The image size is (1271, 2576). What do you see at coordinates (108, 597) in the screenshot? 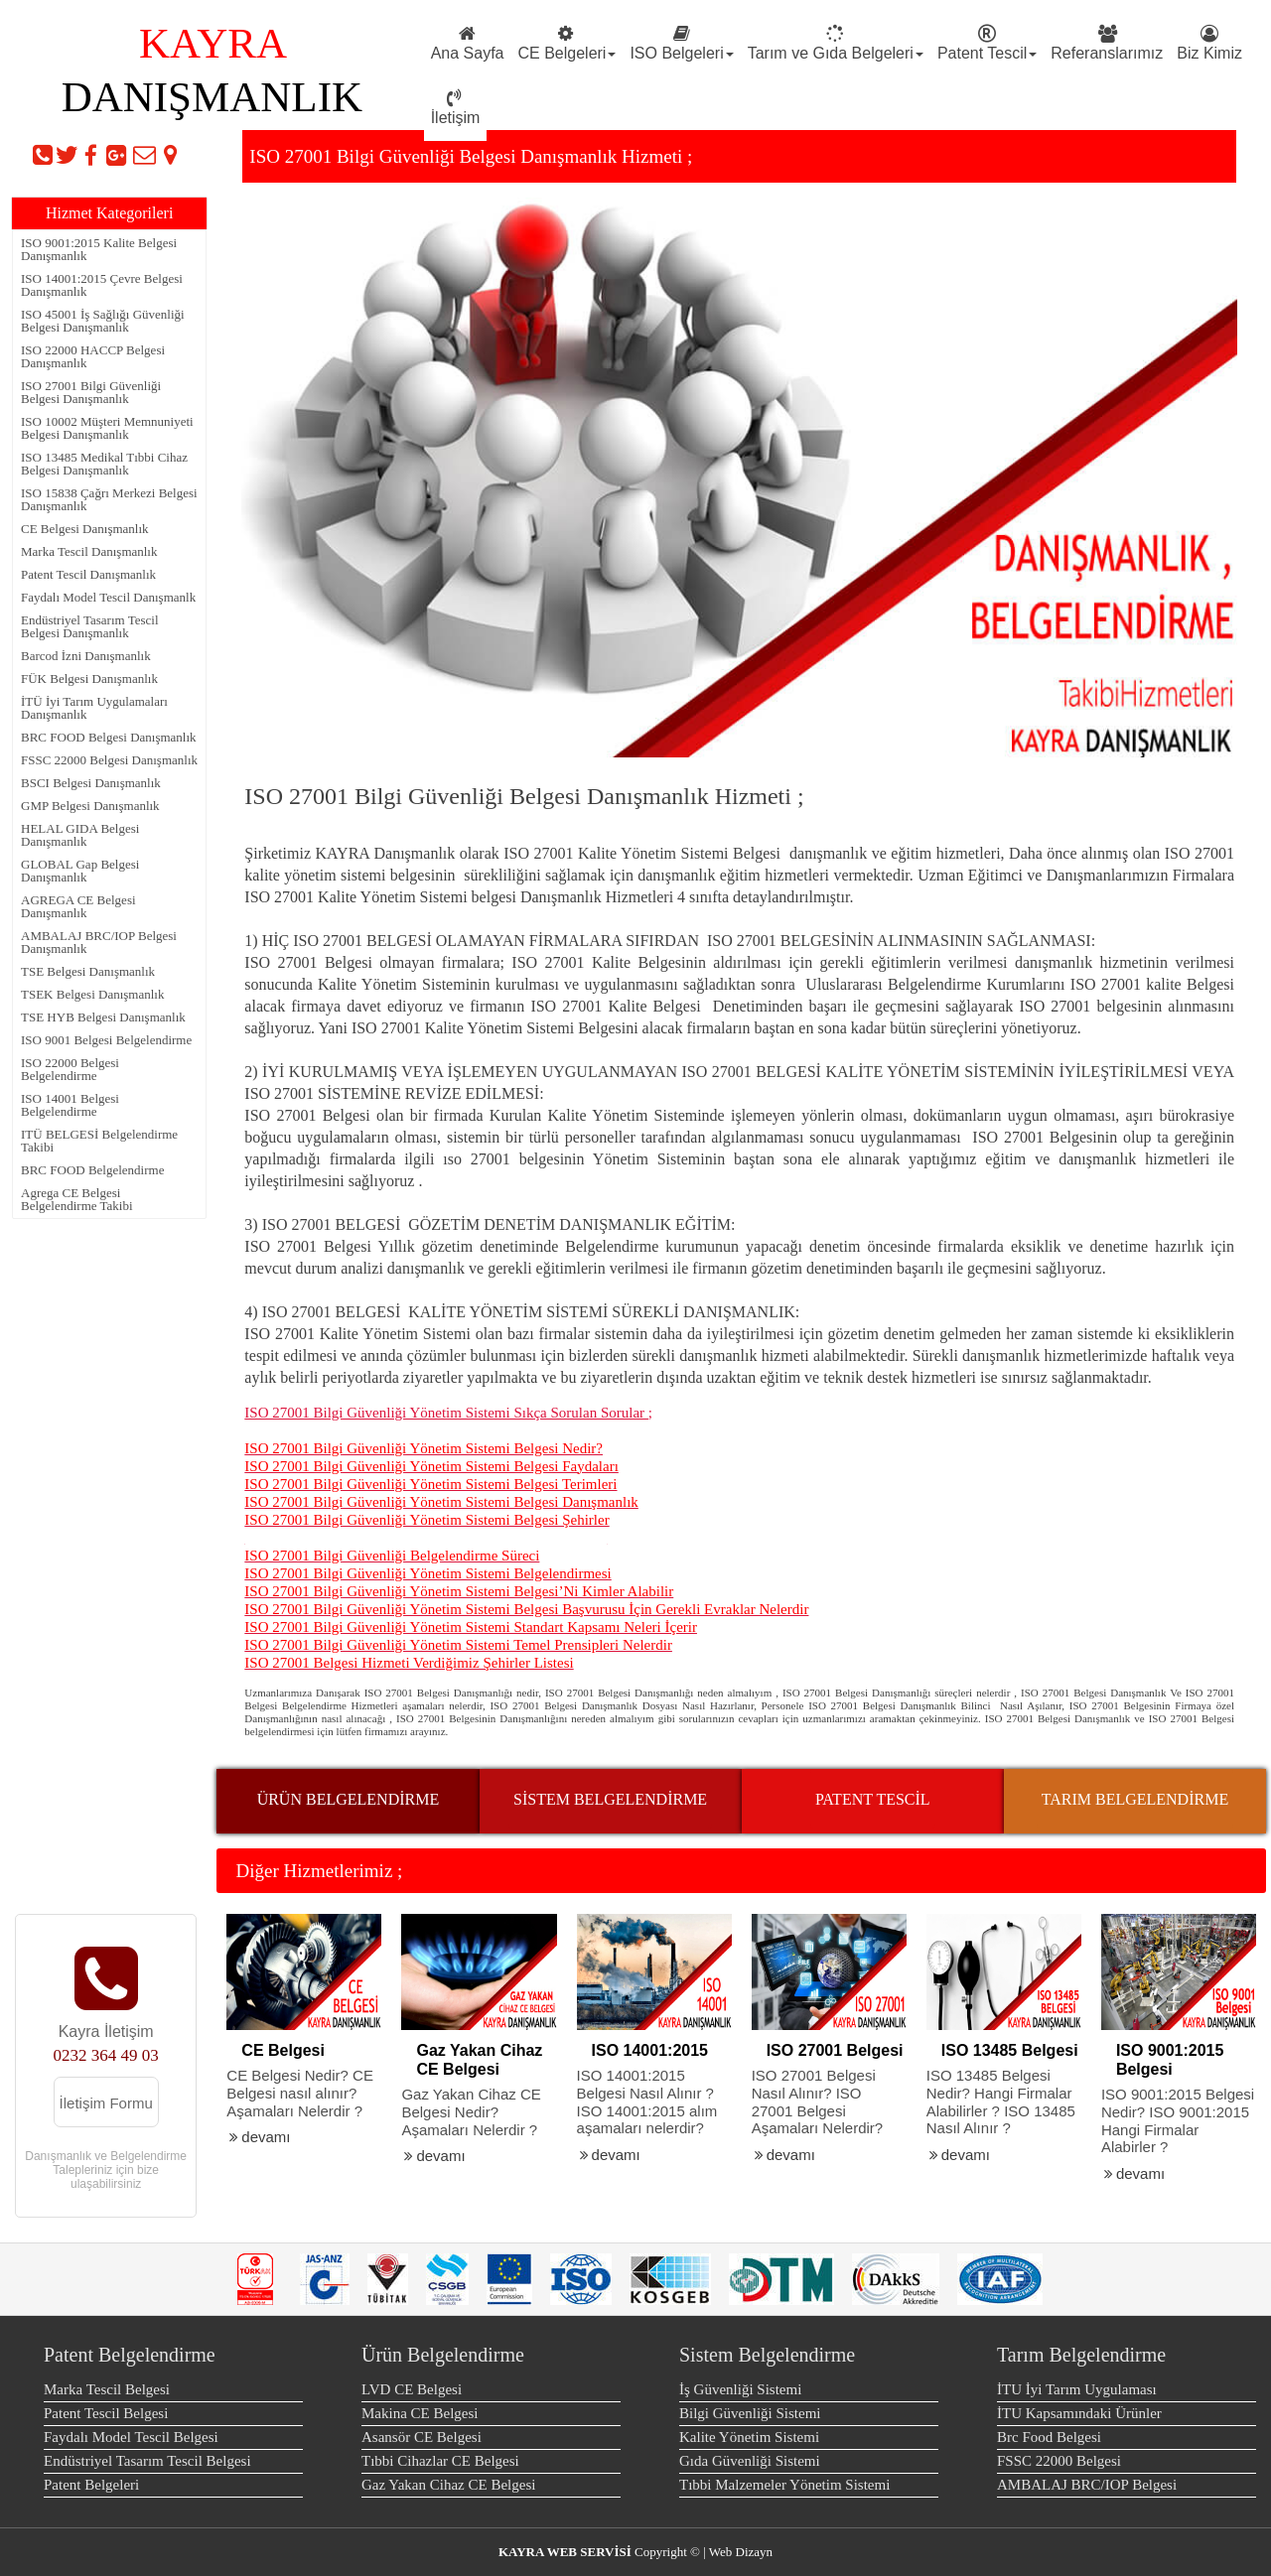
I see `Faydalı Model Tescil Danışmanlk` at bounding box center [108, 597].